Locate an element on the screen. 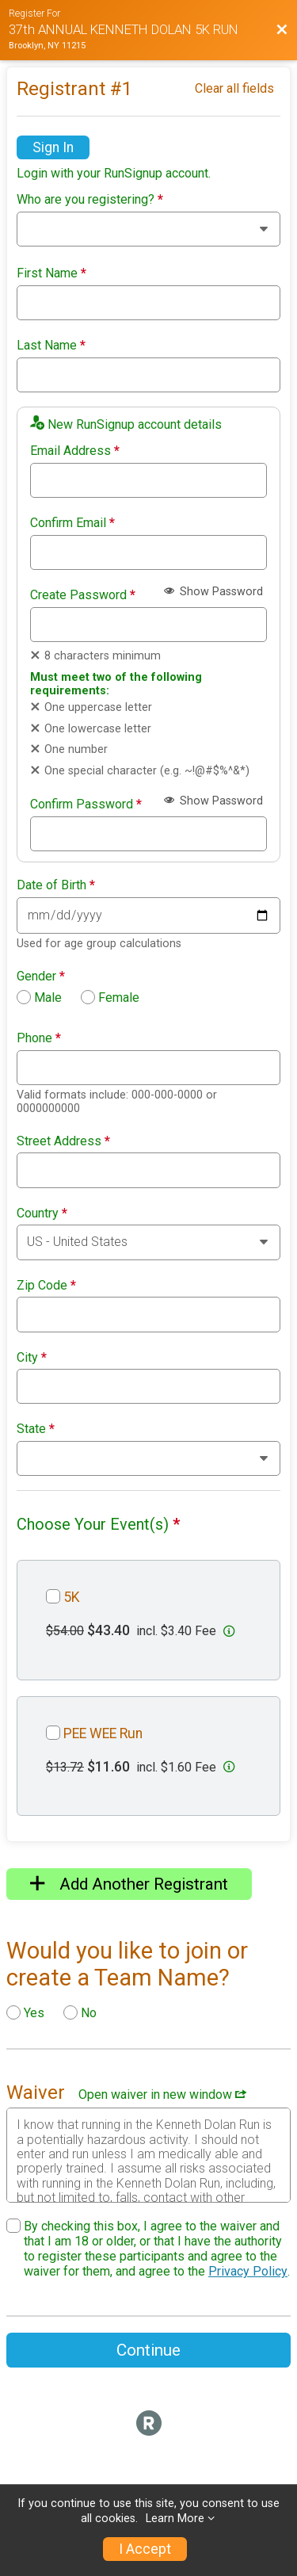 This screenshot has height=2576, width=297. Email Address is located at coordinates (75, 451).